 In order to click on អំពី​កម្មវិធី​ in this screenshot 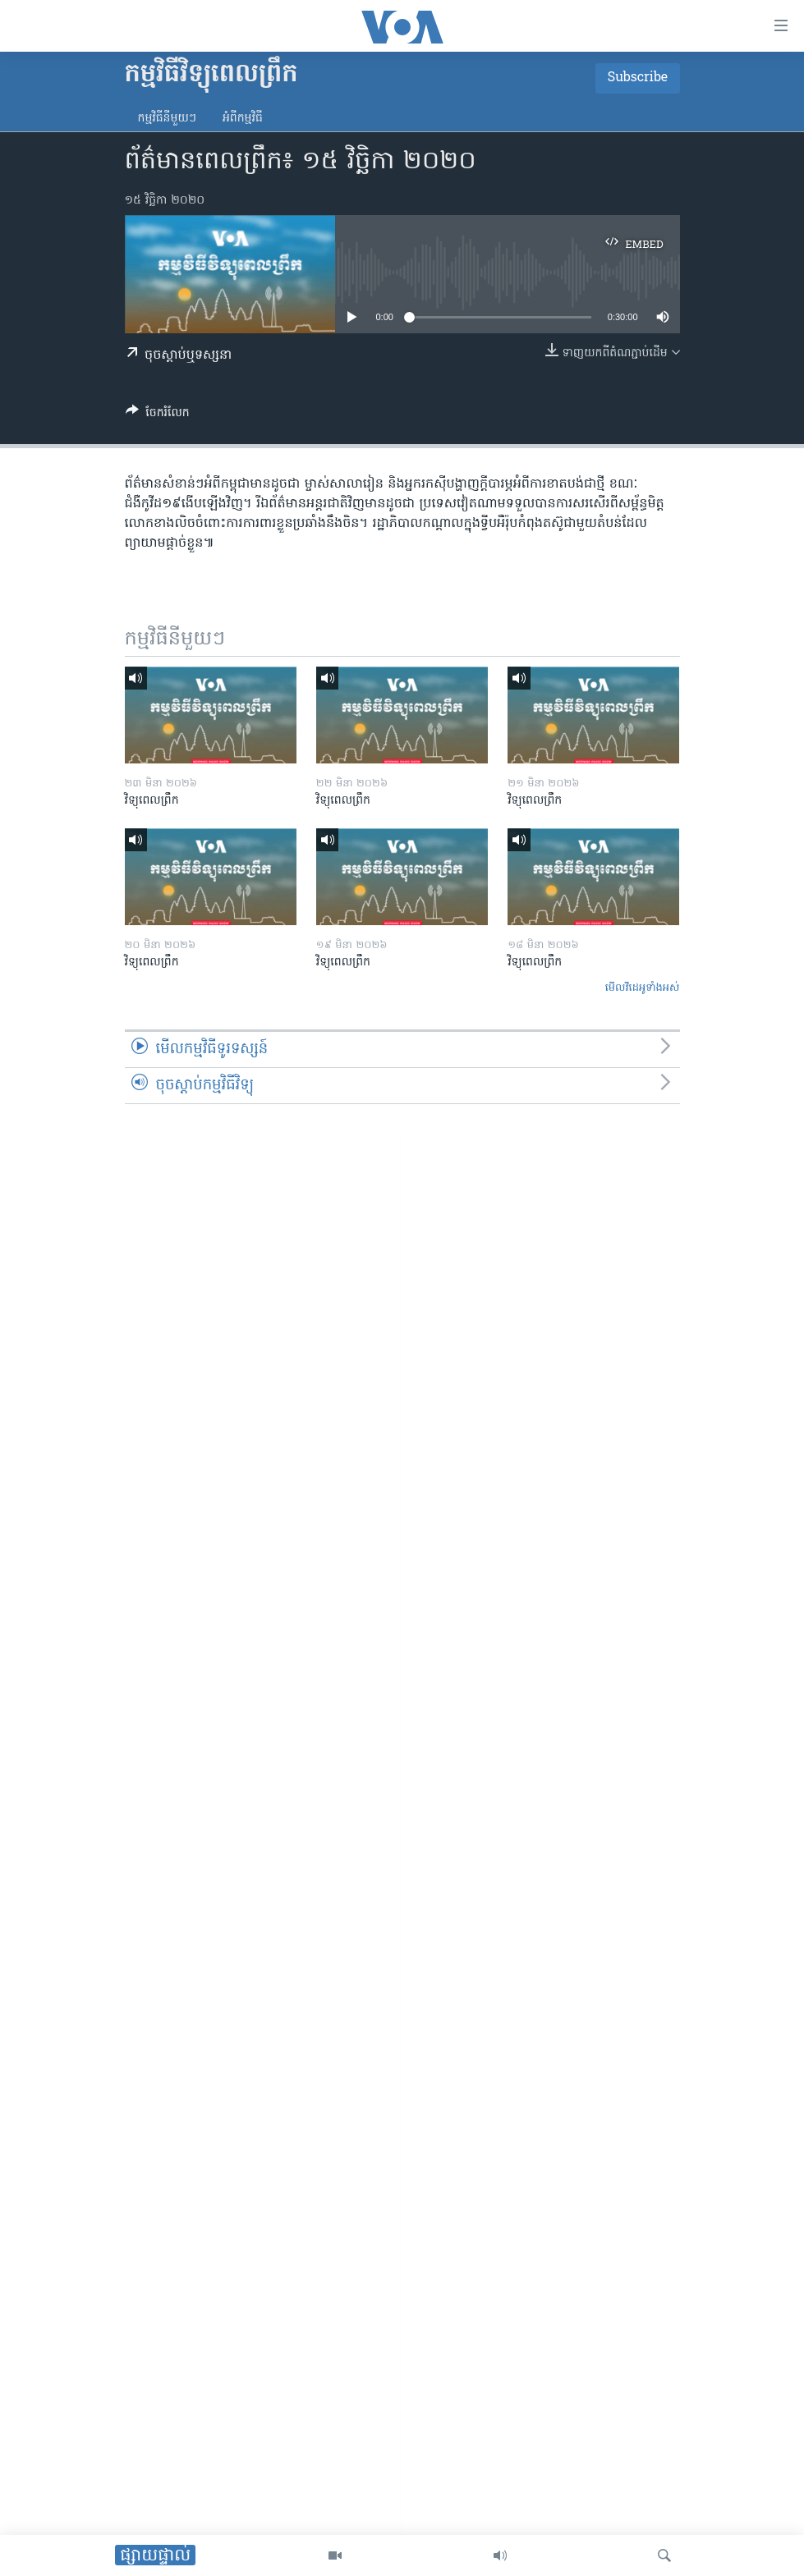, I will do `click(243, 118)`.